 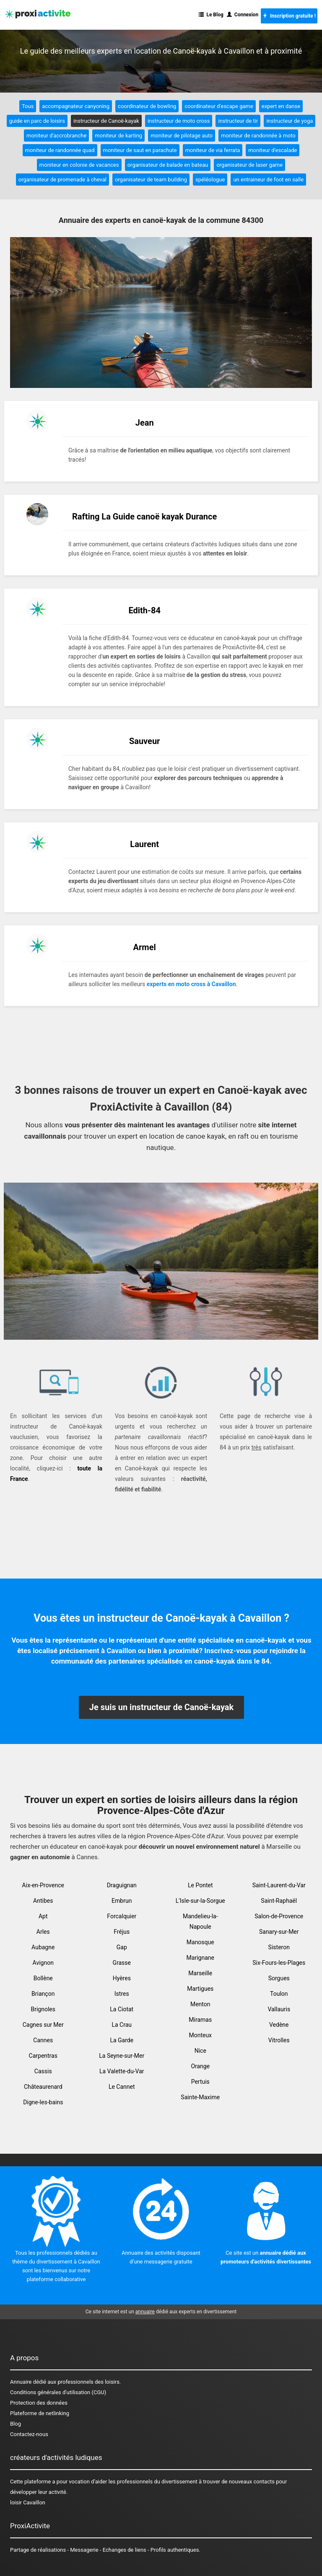 I want to click on moniteur de randonnée à moto, so click(x=258, y=135).